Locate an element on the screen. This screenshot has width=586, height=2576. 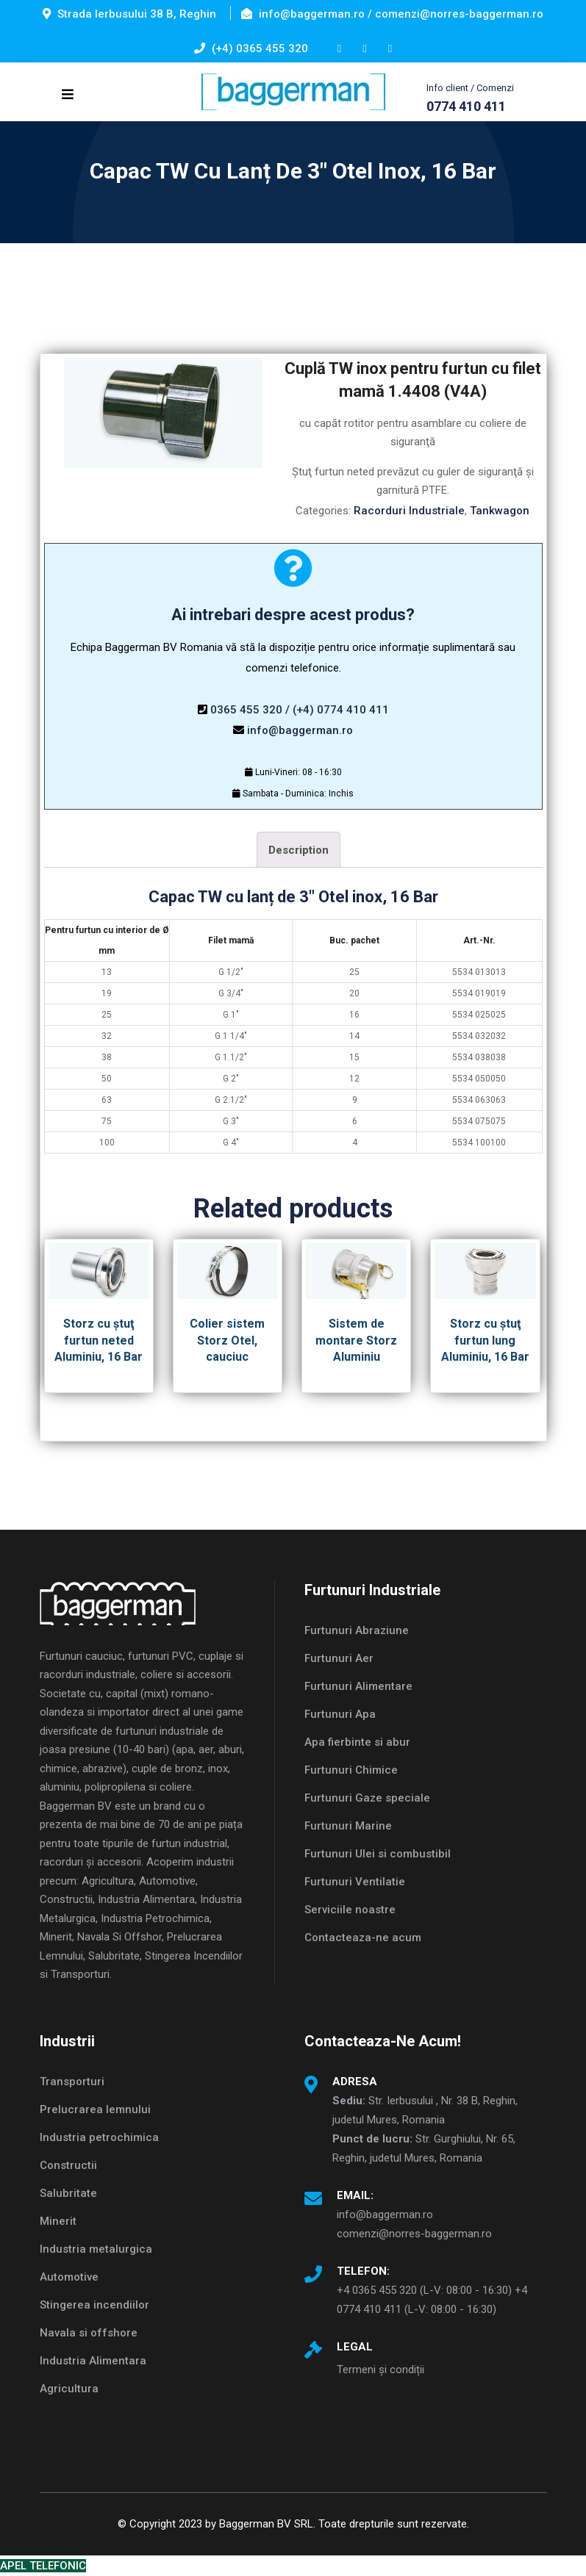
Salubritate is located at coordinates (68, 2193).